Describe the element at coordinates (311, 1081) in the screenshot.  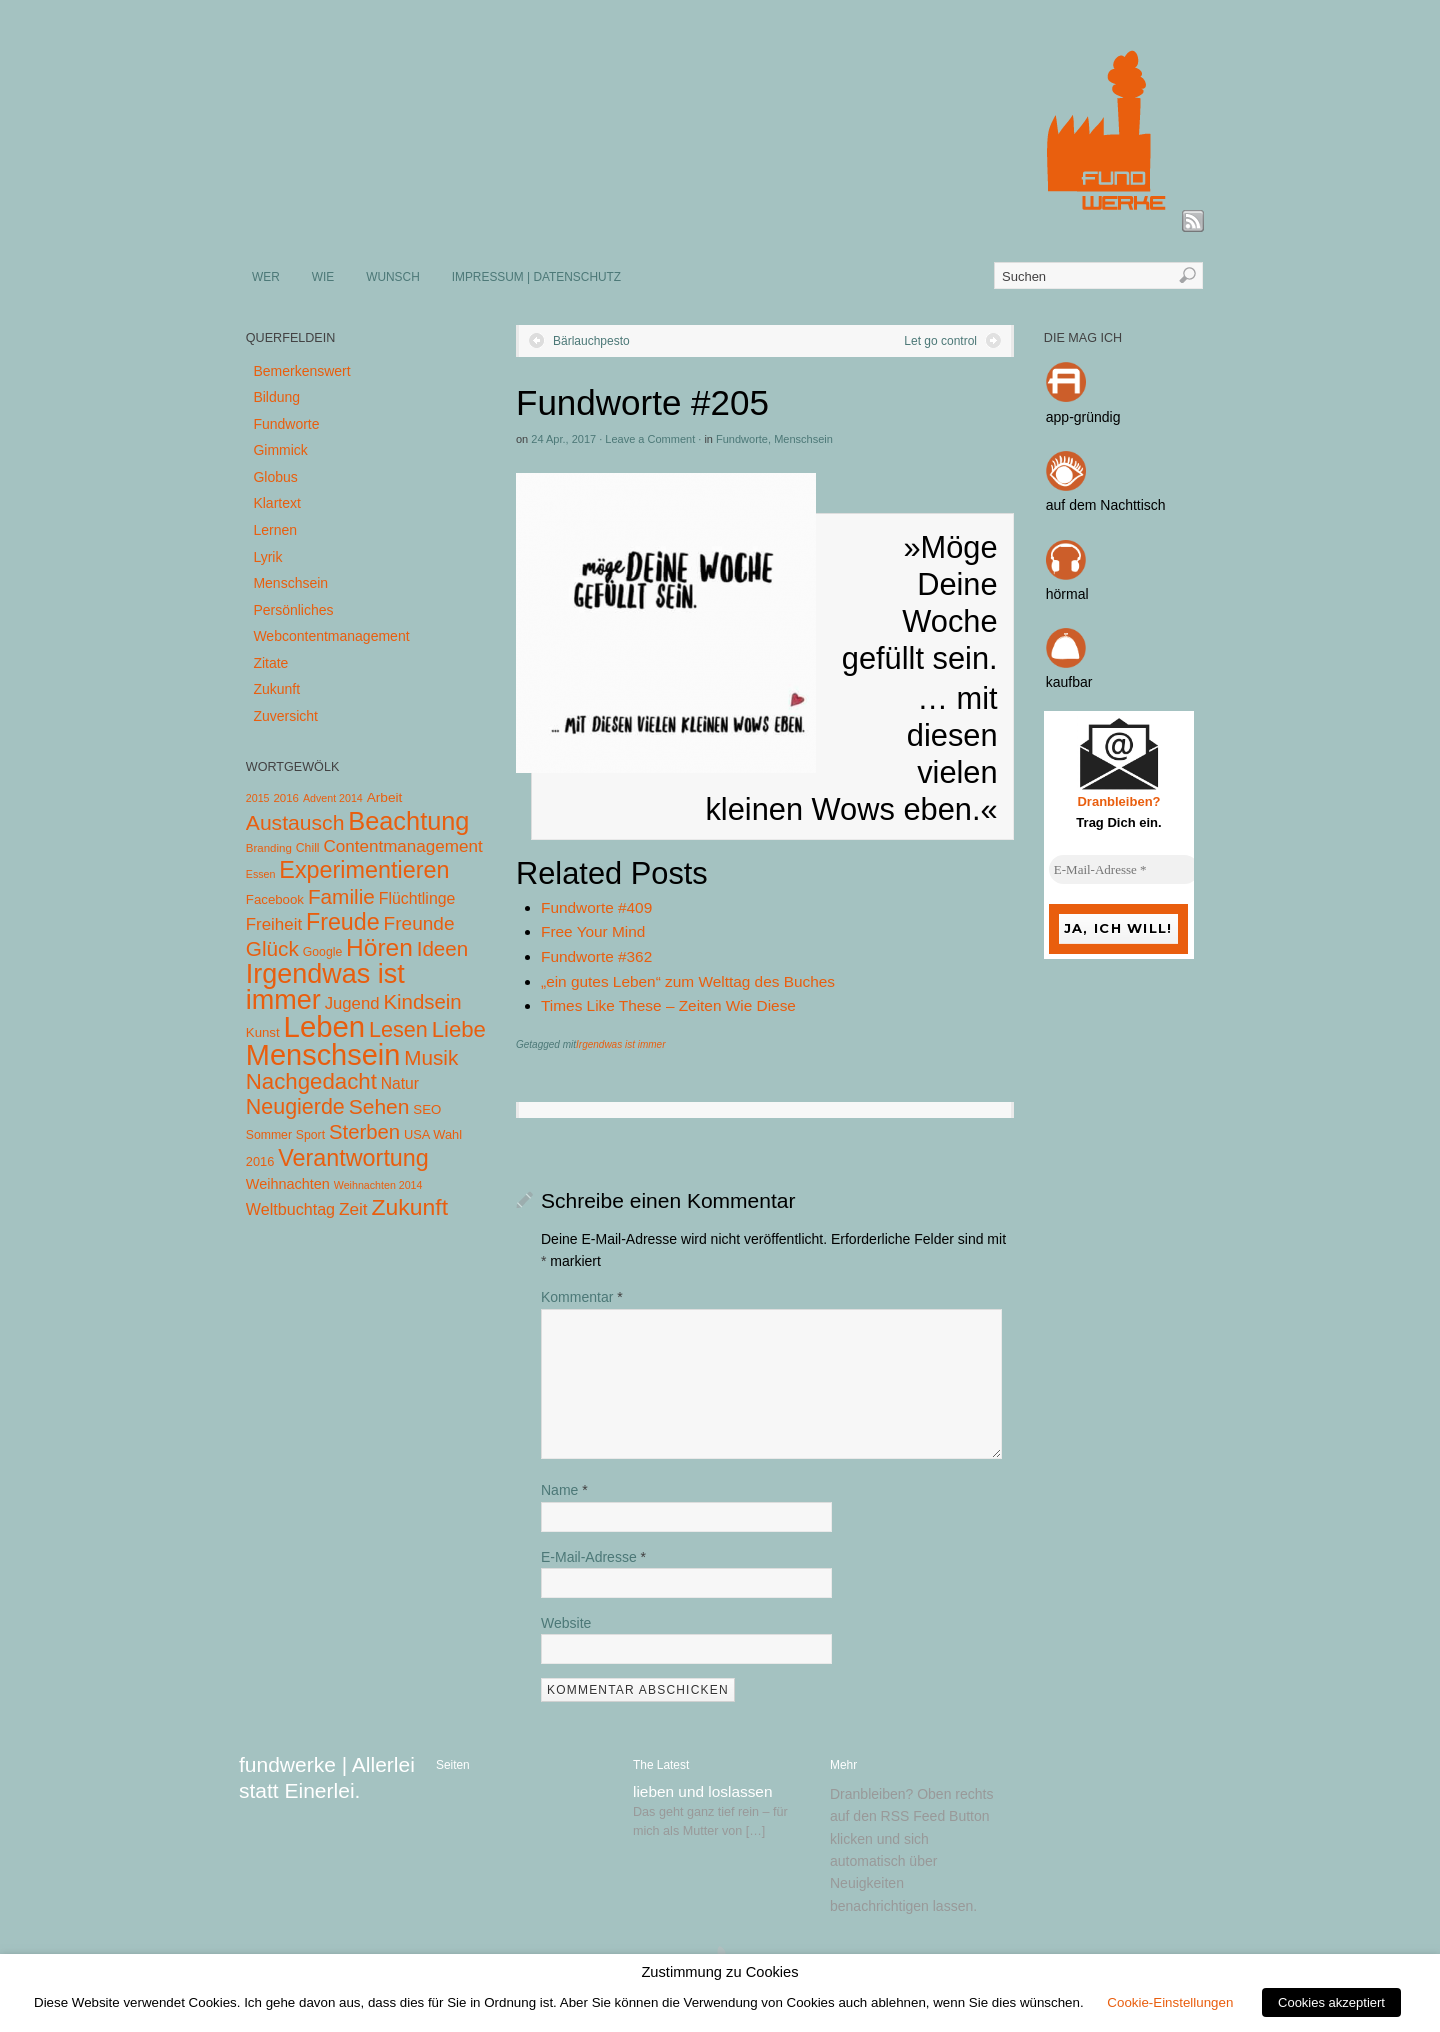
I see `Nachgedacht [Nachgedacht (86 Einträge)]` at that location.